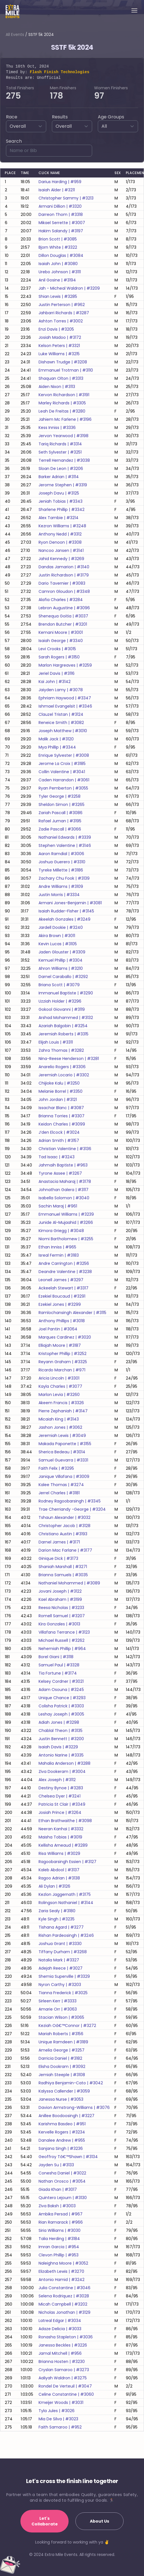 Image resolution: width=144 pixels, height=2576 pixels. Describe the element at coordinates (64, 460) in the screenshot. I see `terrell hernandez` at that location.